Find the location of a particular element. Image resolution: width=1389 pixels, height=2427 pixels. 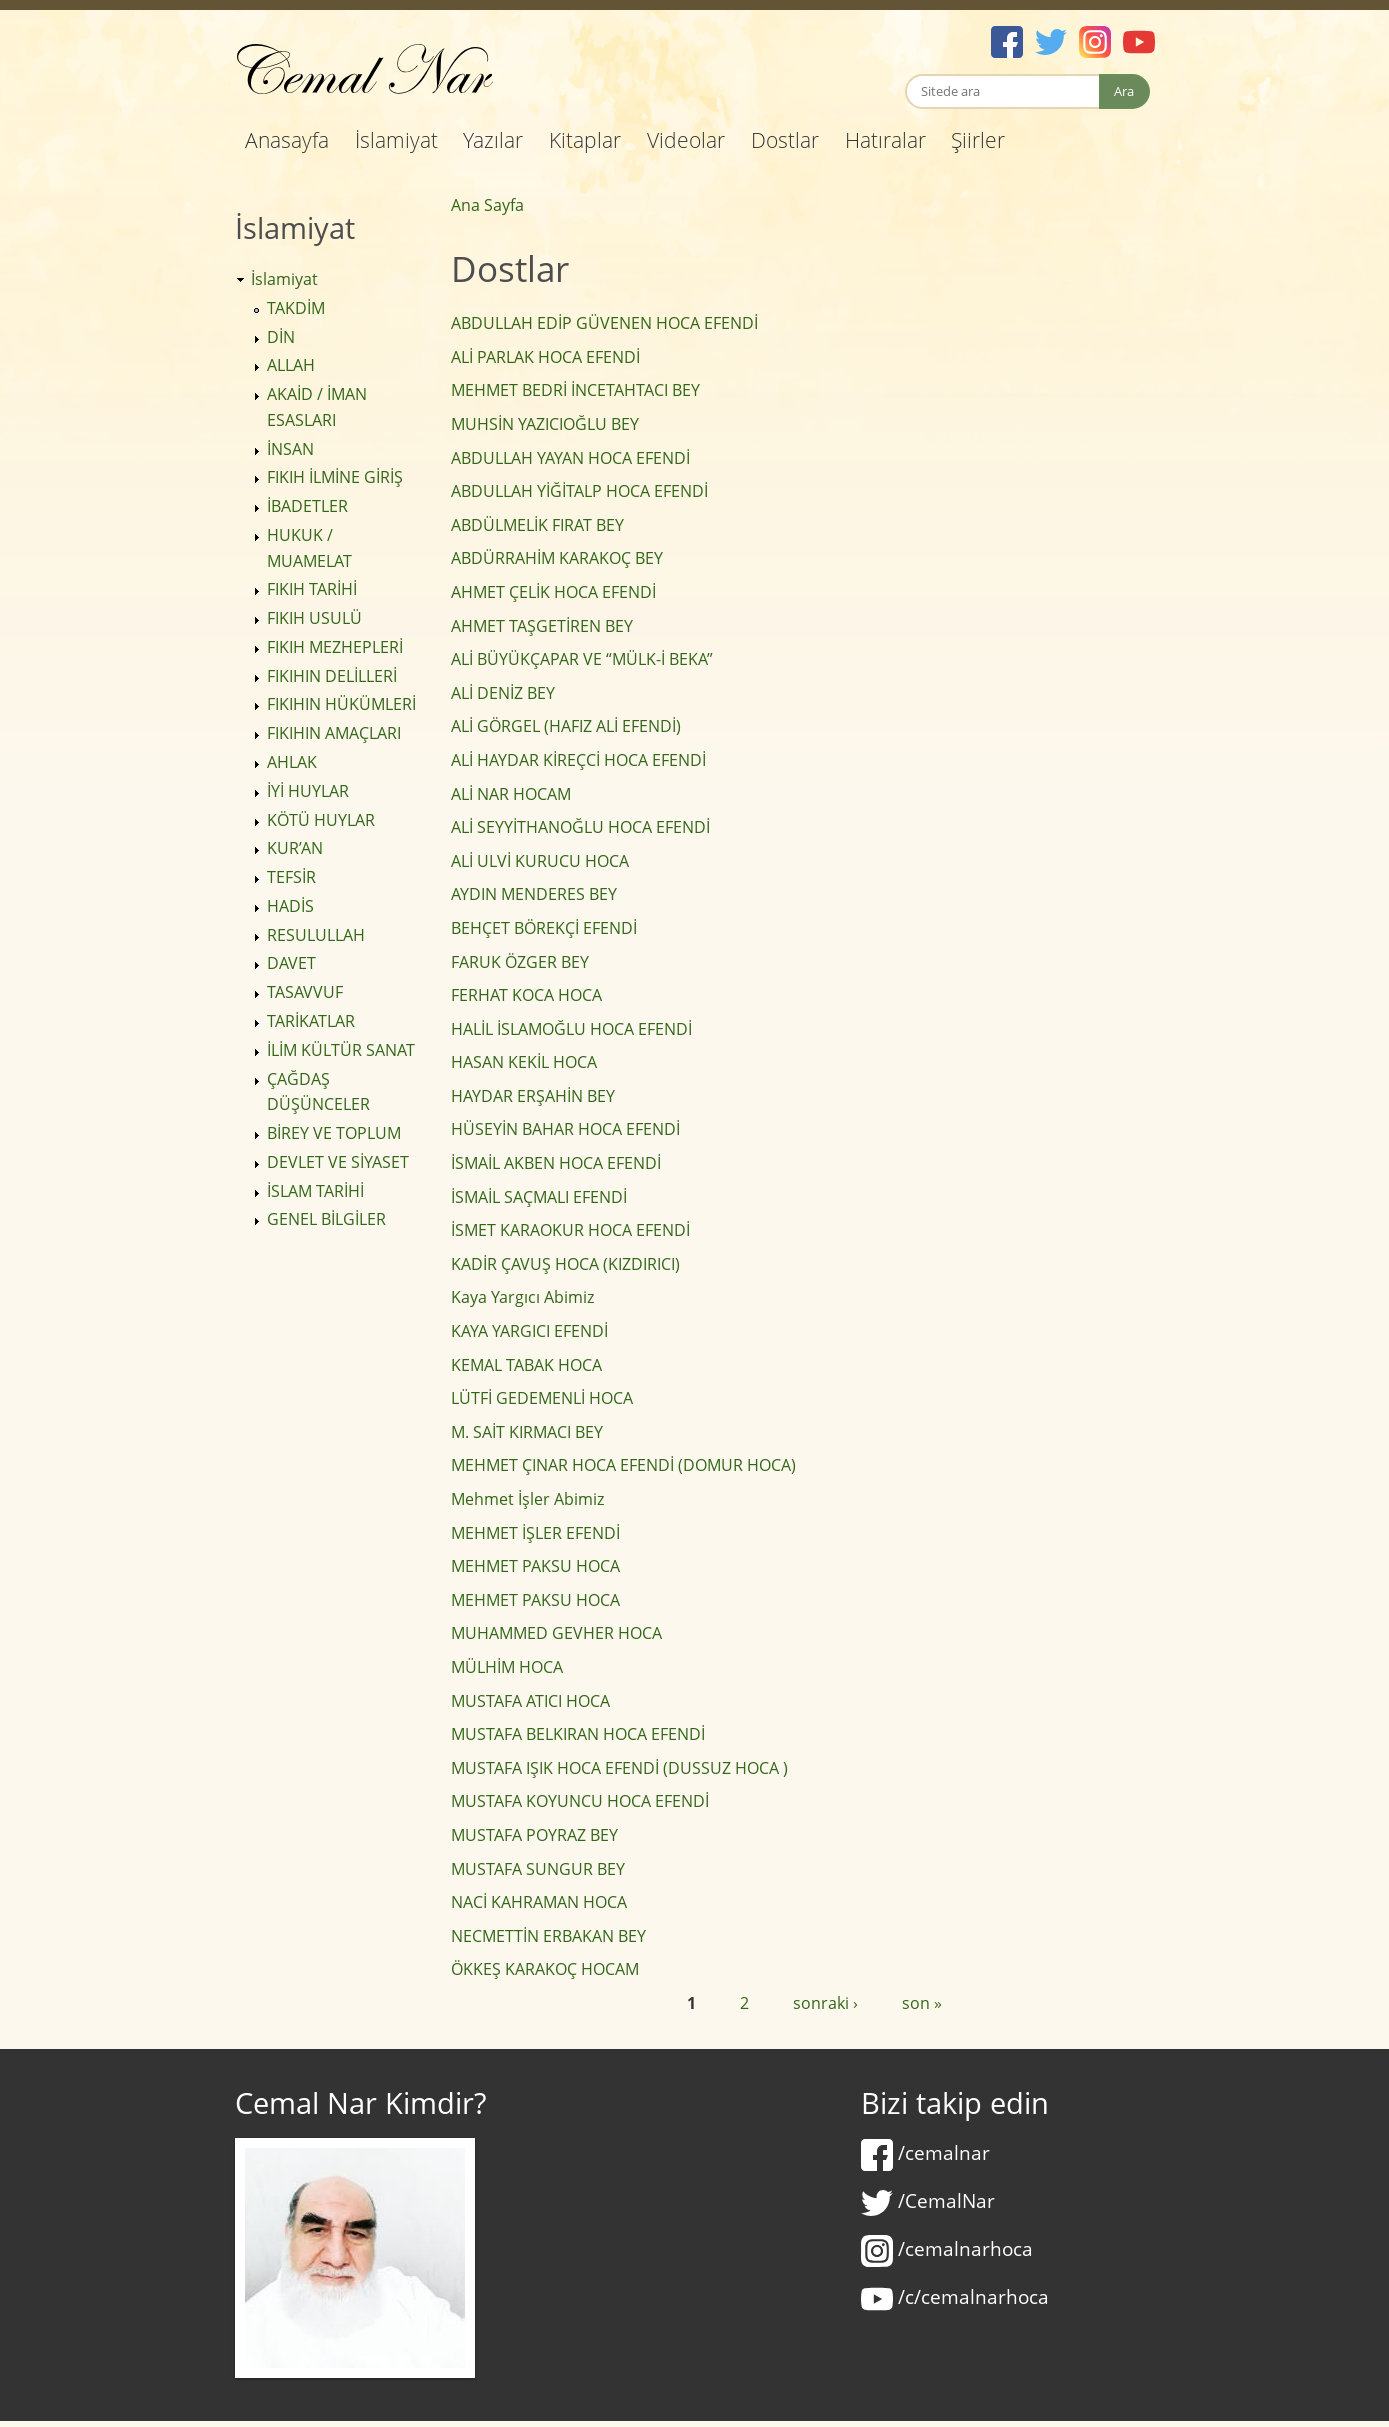

MUHAMMED GEVHER HOCA is located at coordinates (556, 1633).